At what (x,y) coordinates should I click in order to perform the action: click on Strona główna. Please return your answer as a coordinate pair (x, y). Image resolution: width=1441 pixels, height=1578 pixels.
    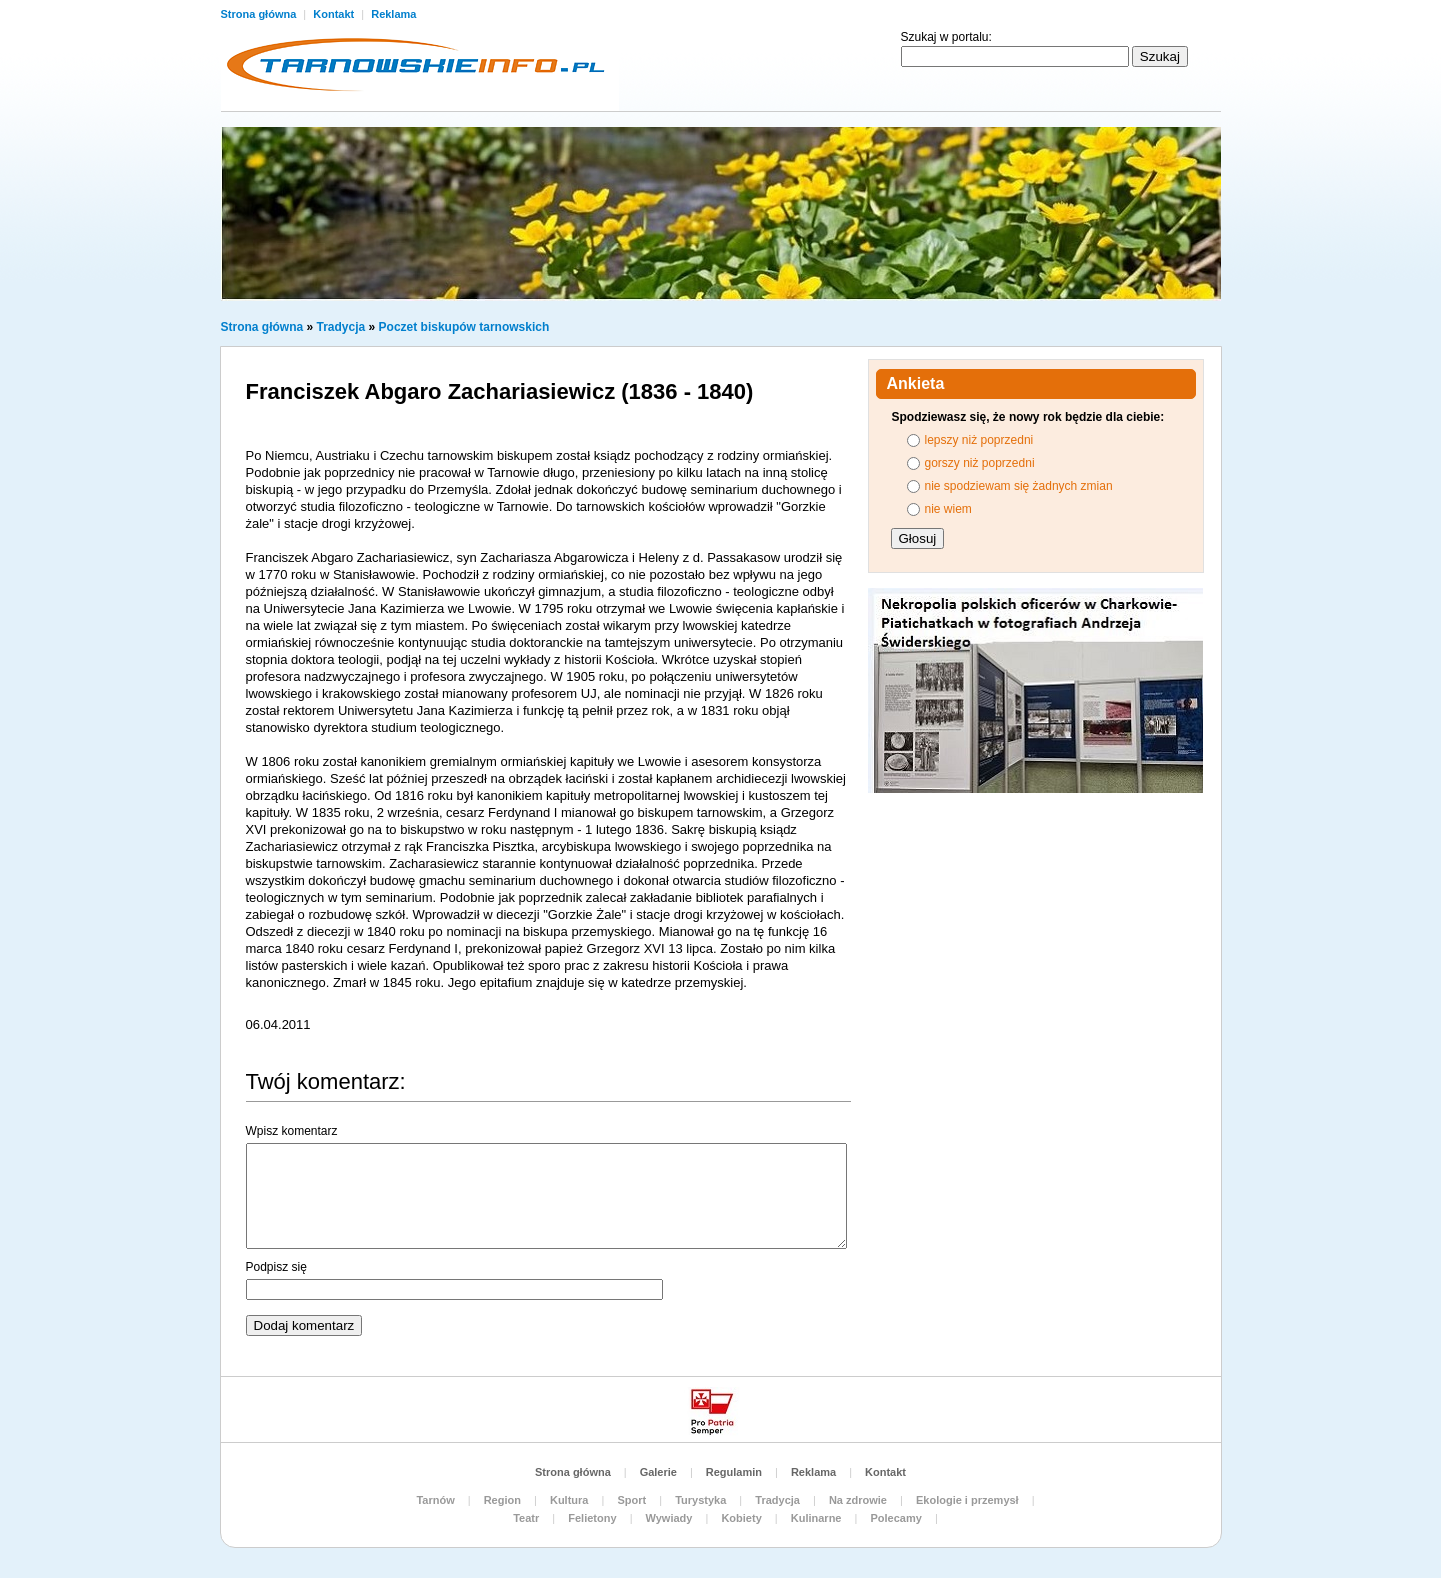
    Looking at the image, I should click on (260, 14).